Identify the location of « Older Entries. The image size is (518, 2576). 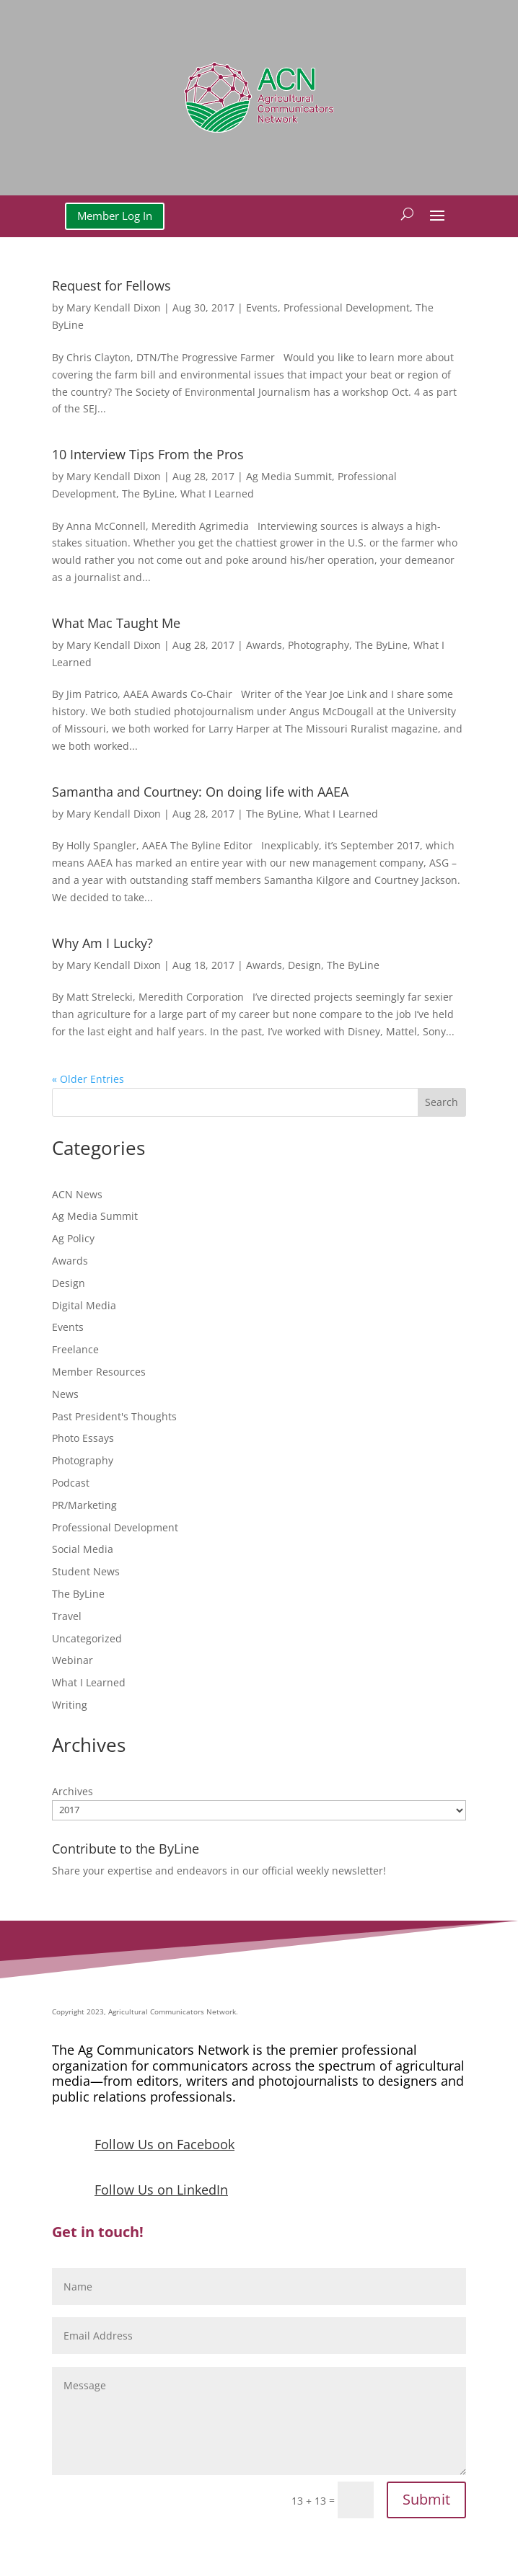
(88, 1079).